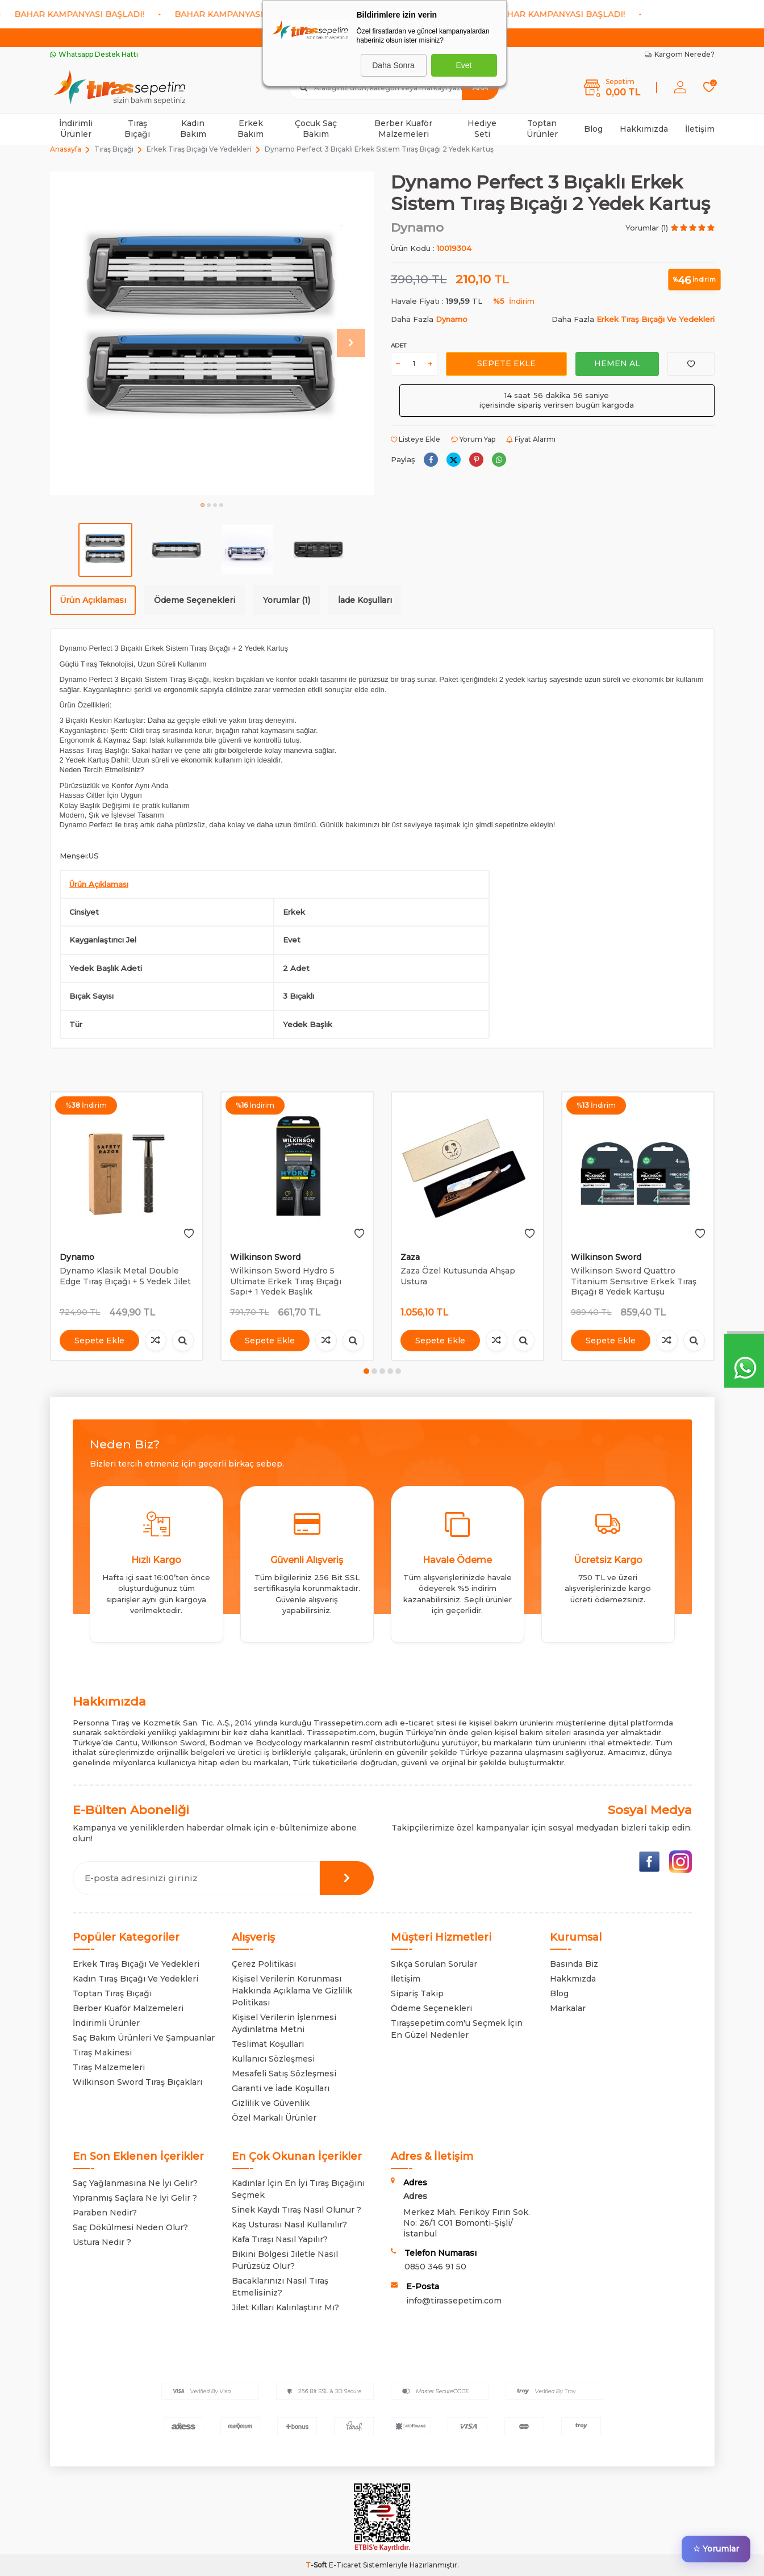 The height and width of the screenshot is (2576, 764). Describe the element at coordinates (298, 2189) in the screenshot. I see `Kadınlar İçin En İyi Tıraş Bıçağını Seçmek` at that location.